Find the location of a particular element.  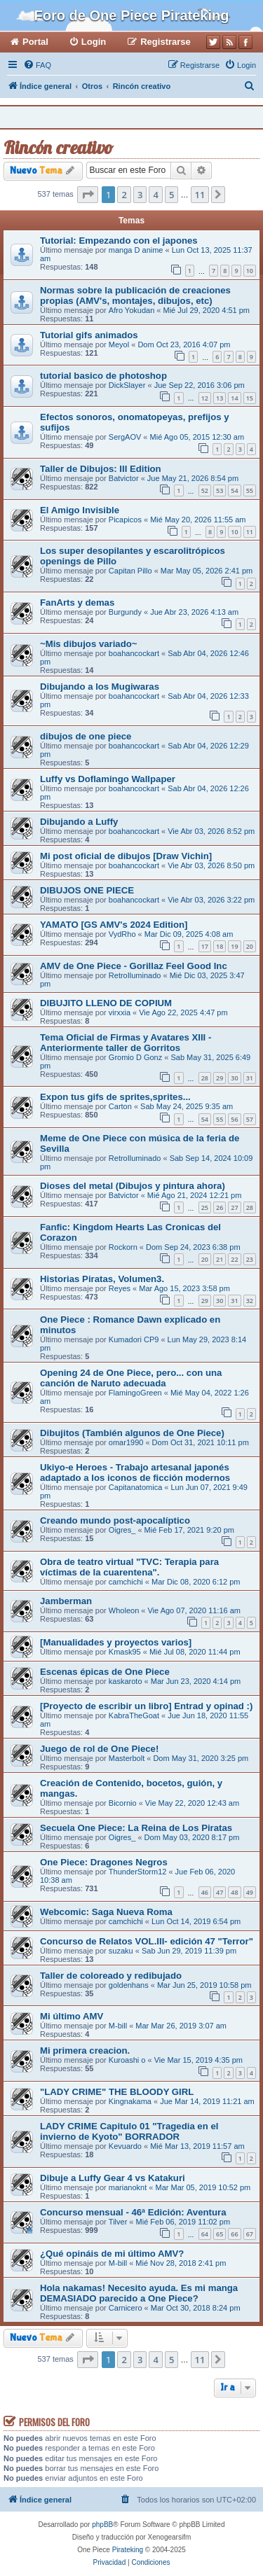

Portal is located at coordinates (35, 41).